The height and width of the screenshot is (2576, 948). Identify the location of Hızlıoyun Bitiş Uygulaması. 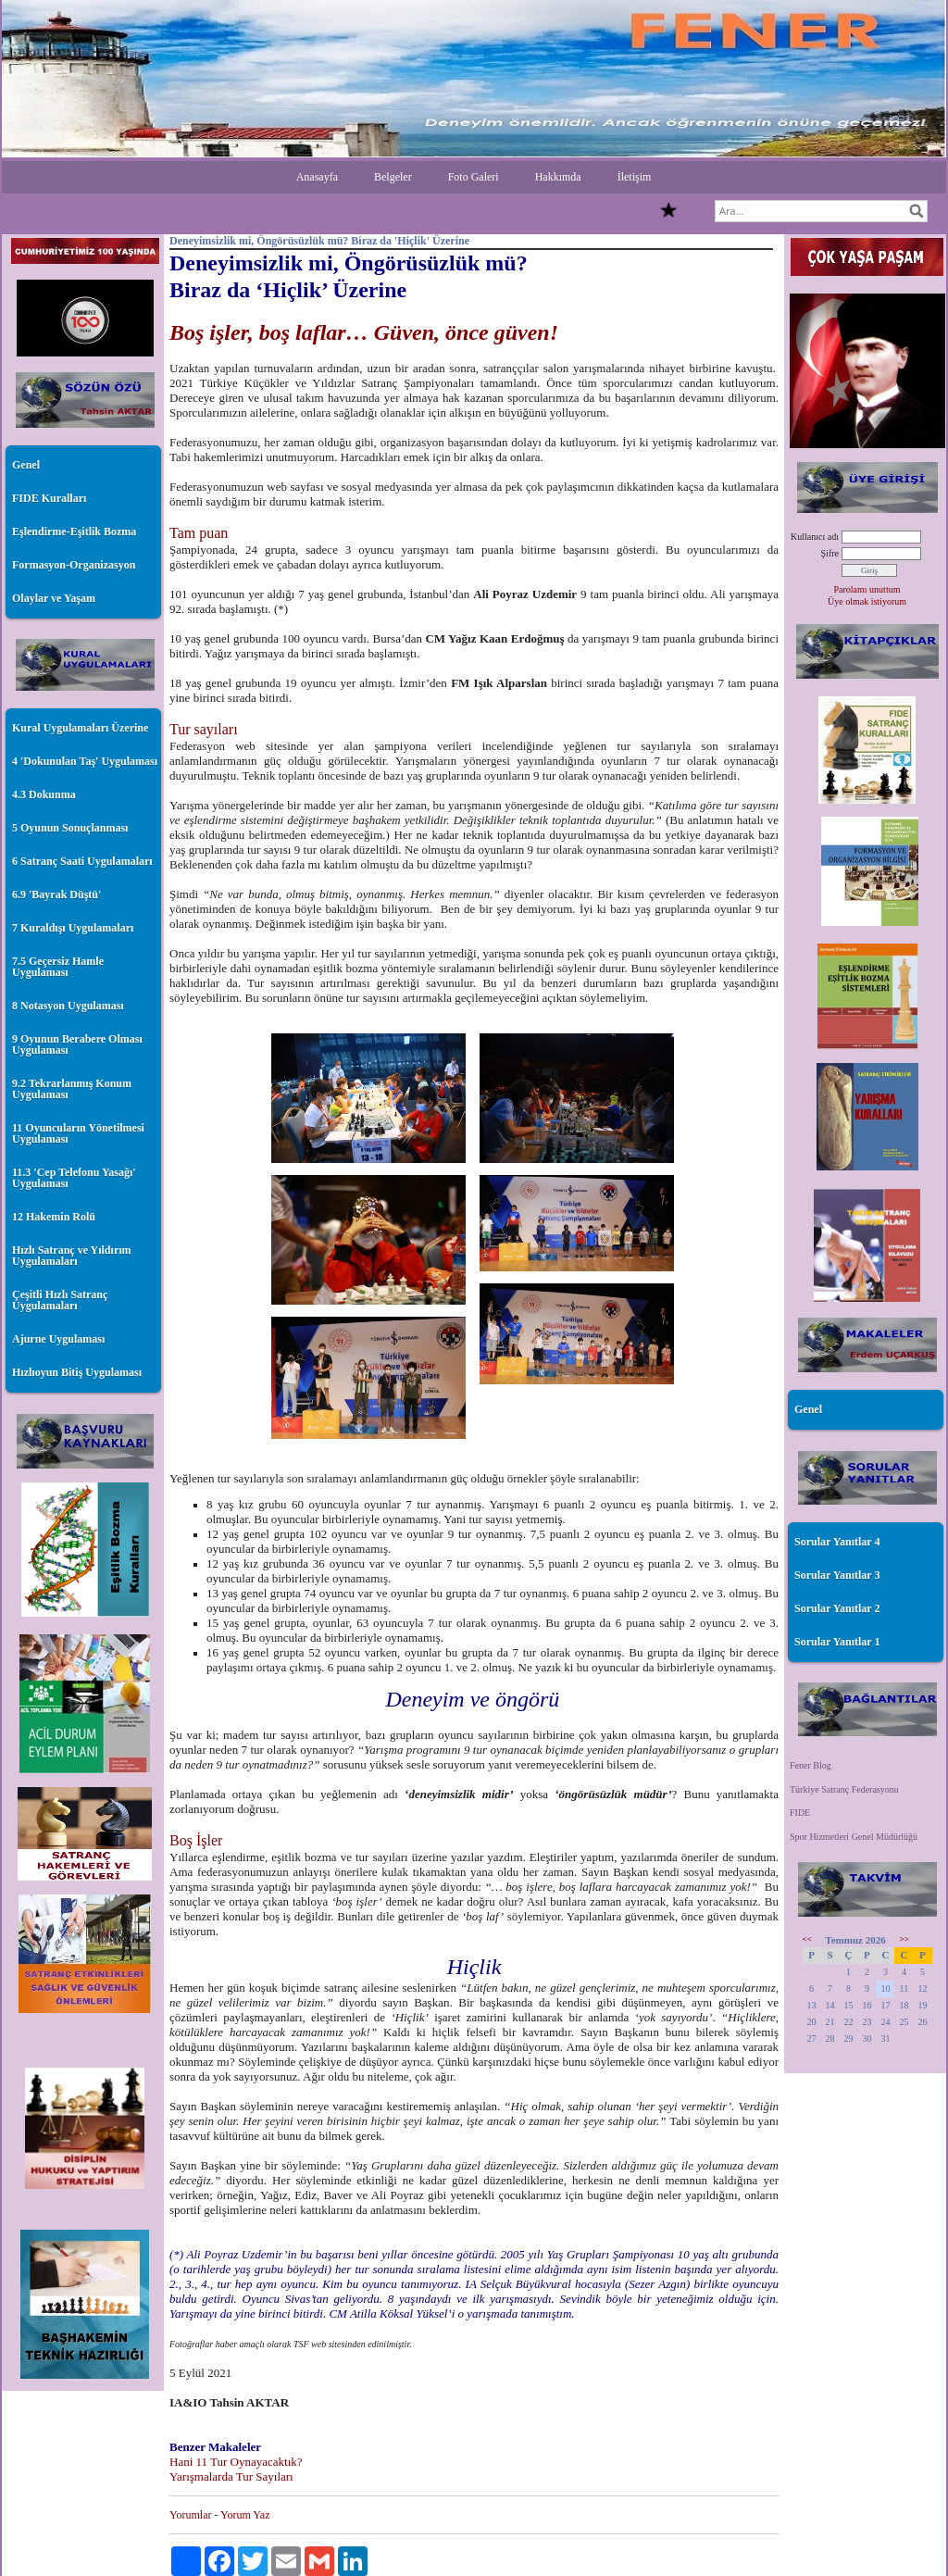
(77, 1372).